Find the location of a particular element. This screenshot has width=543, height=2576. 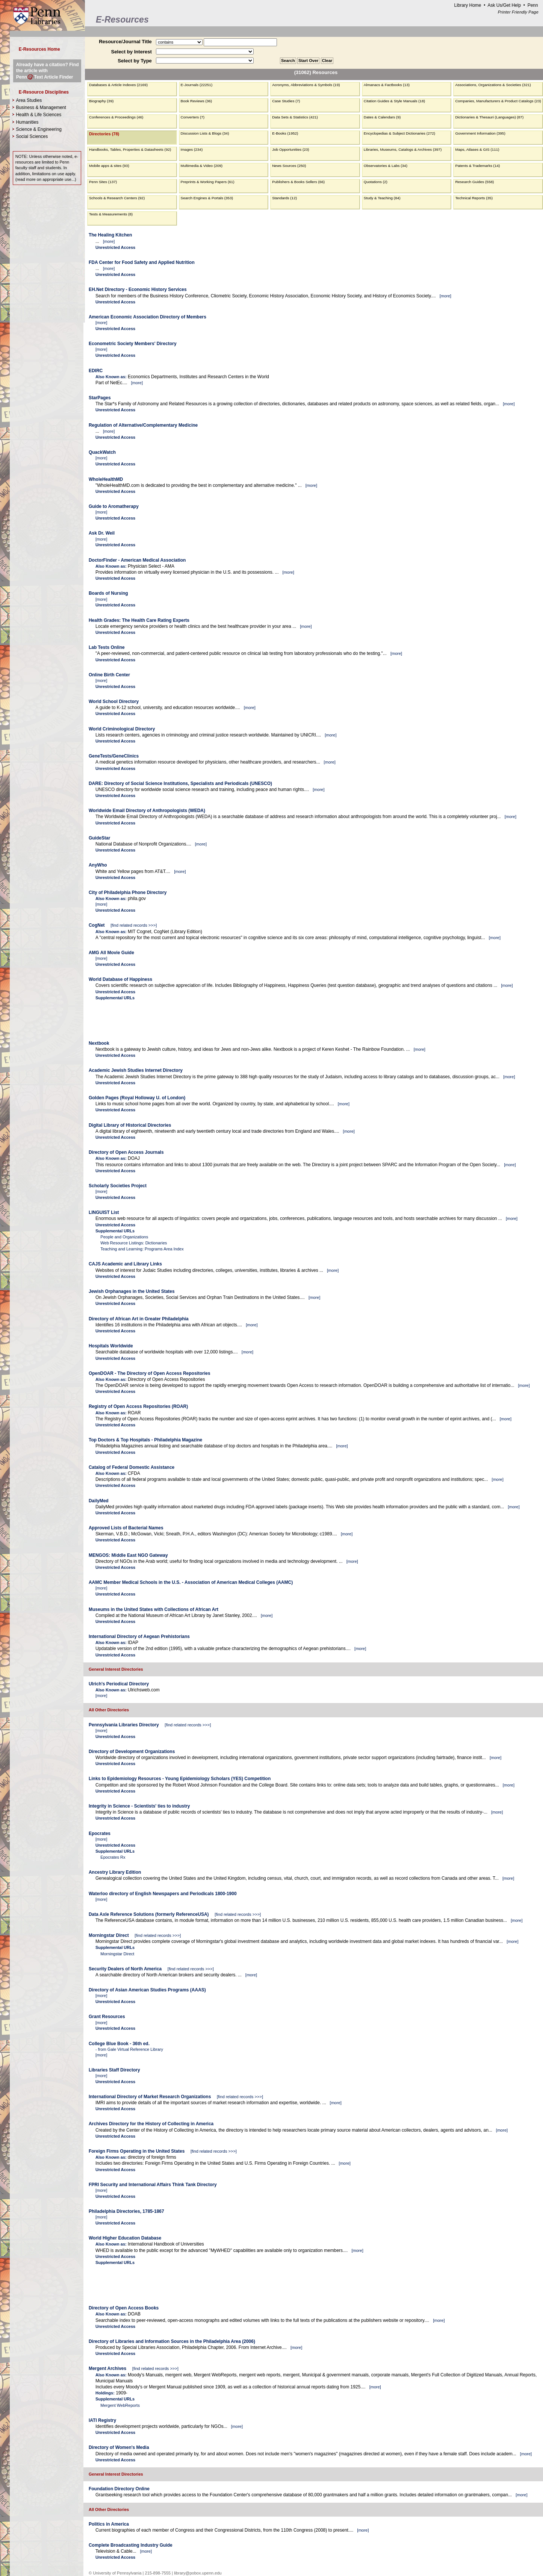

StarPages is located at coordinates (100, 397).